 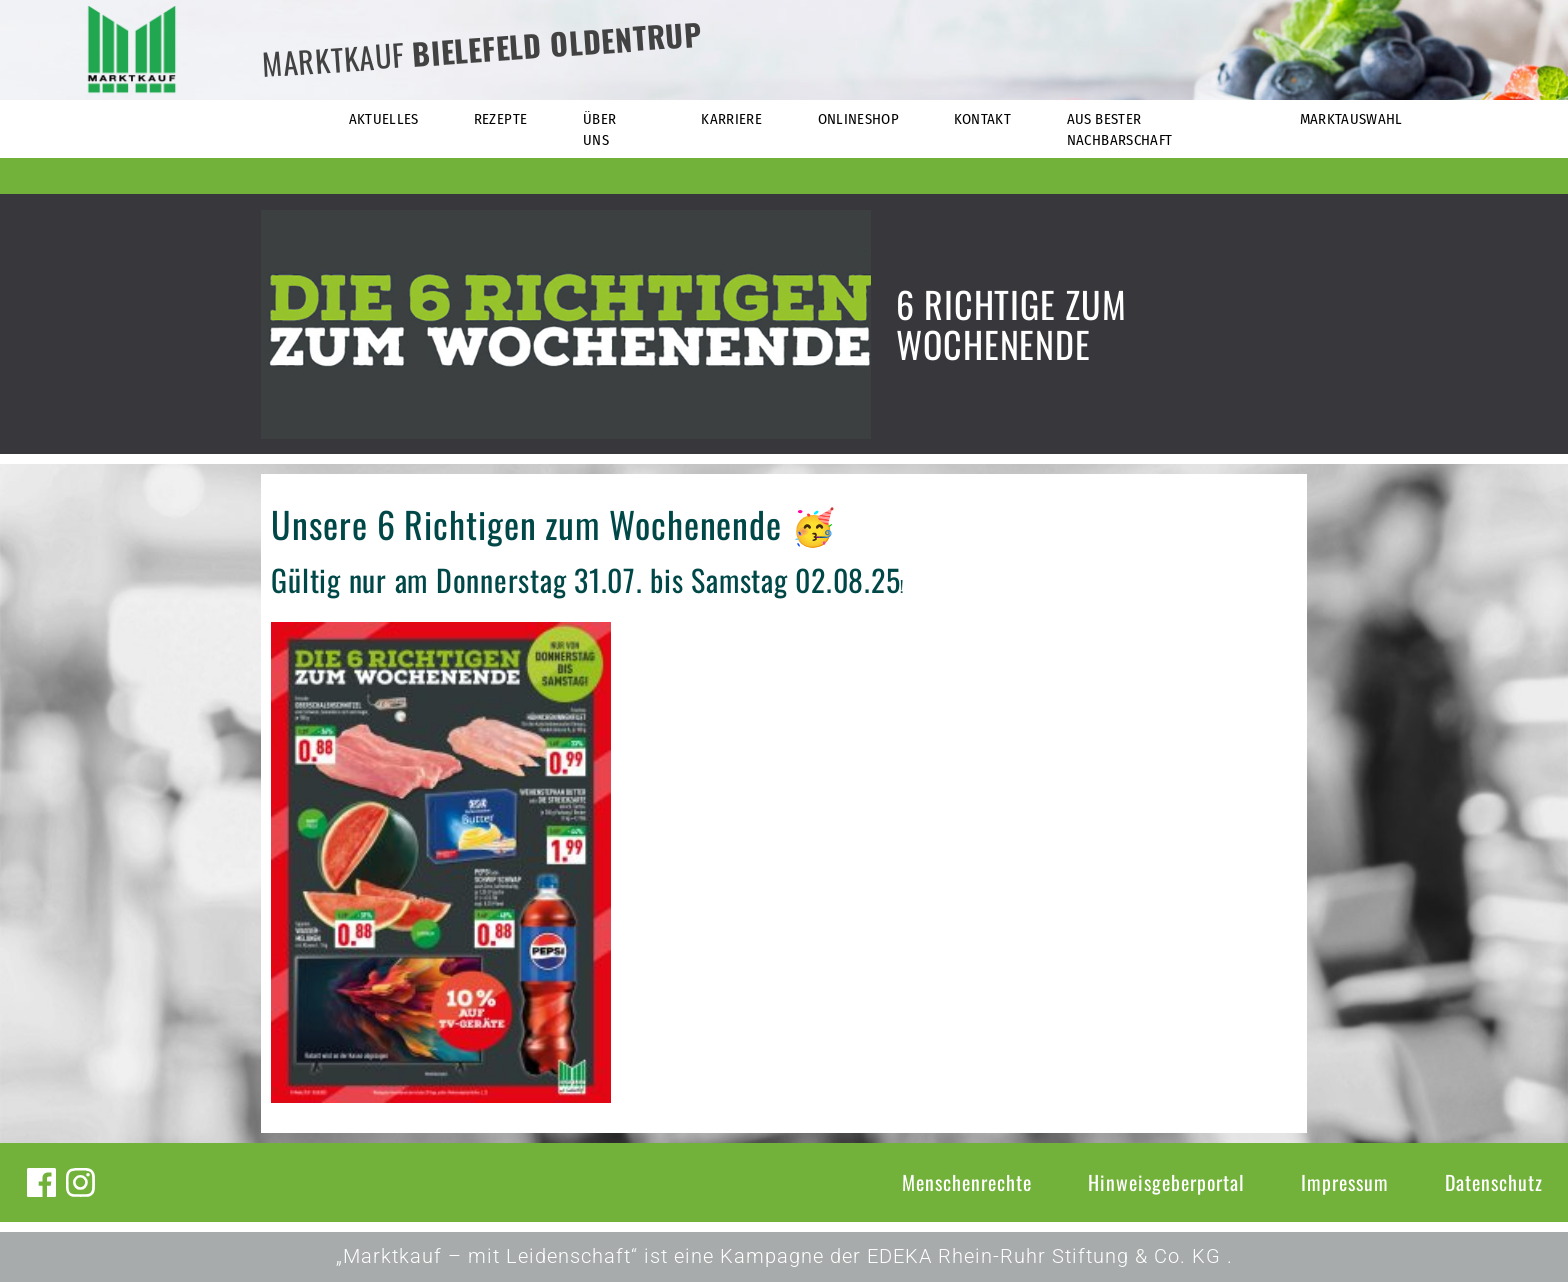 What do you see at coordinates (1166, 1182) in the screenshot?
I see `Hinweisgeberportal` at bounding box center [1166, 1182].